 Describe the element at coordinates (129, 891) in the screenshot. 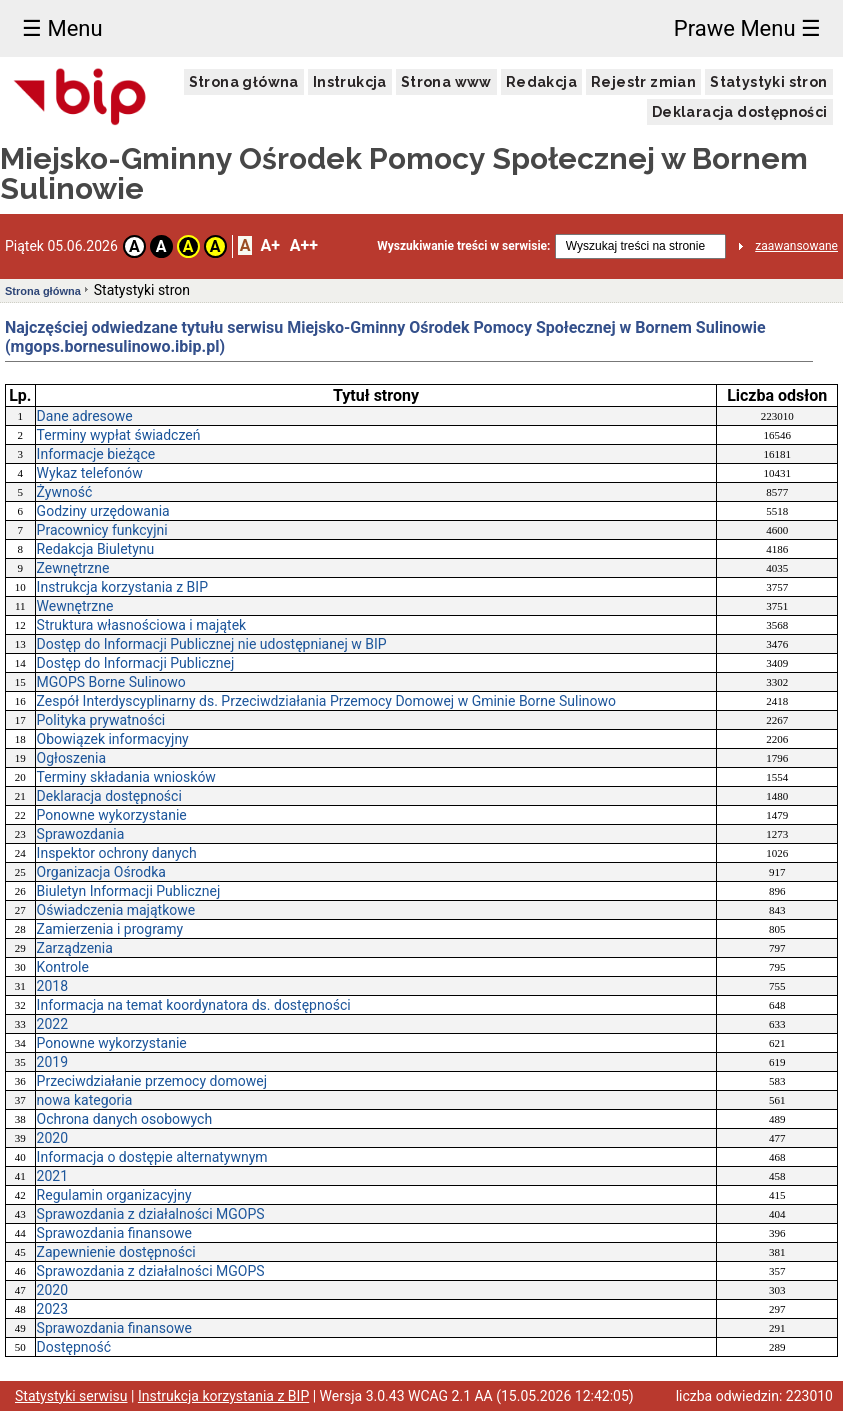

I see `Biuletyn Informacji Publicznej` at that location.